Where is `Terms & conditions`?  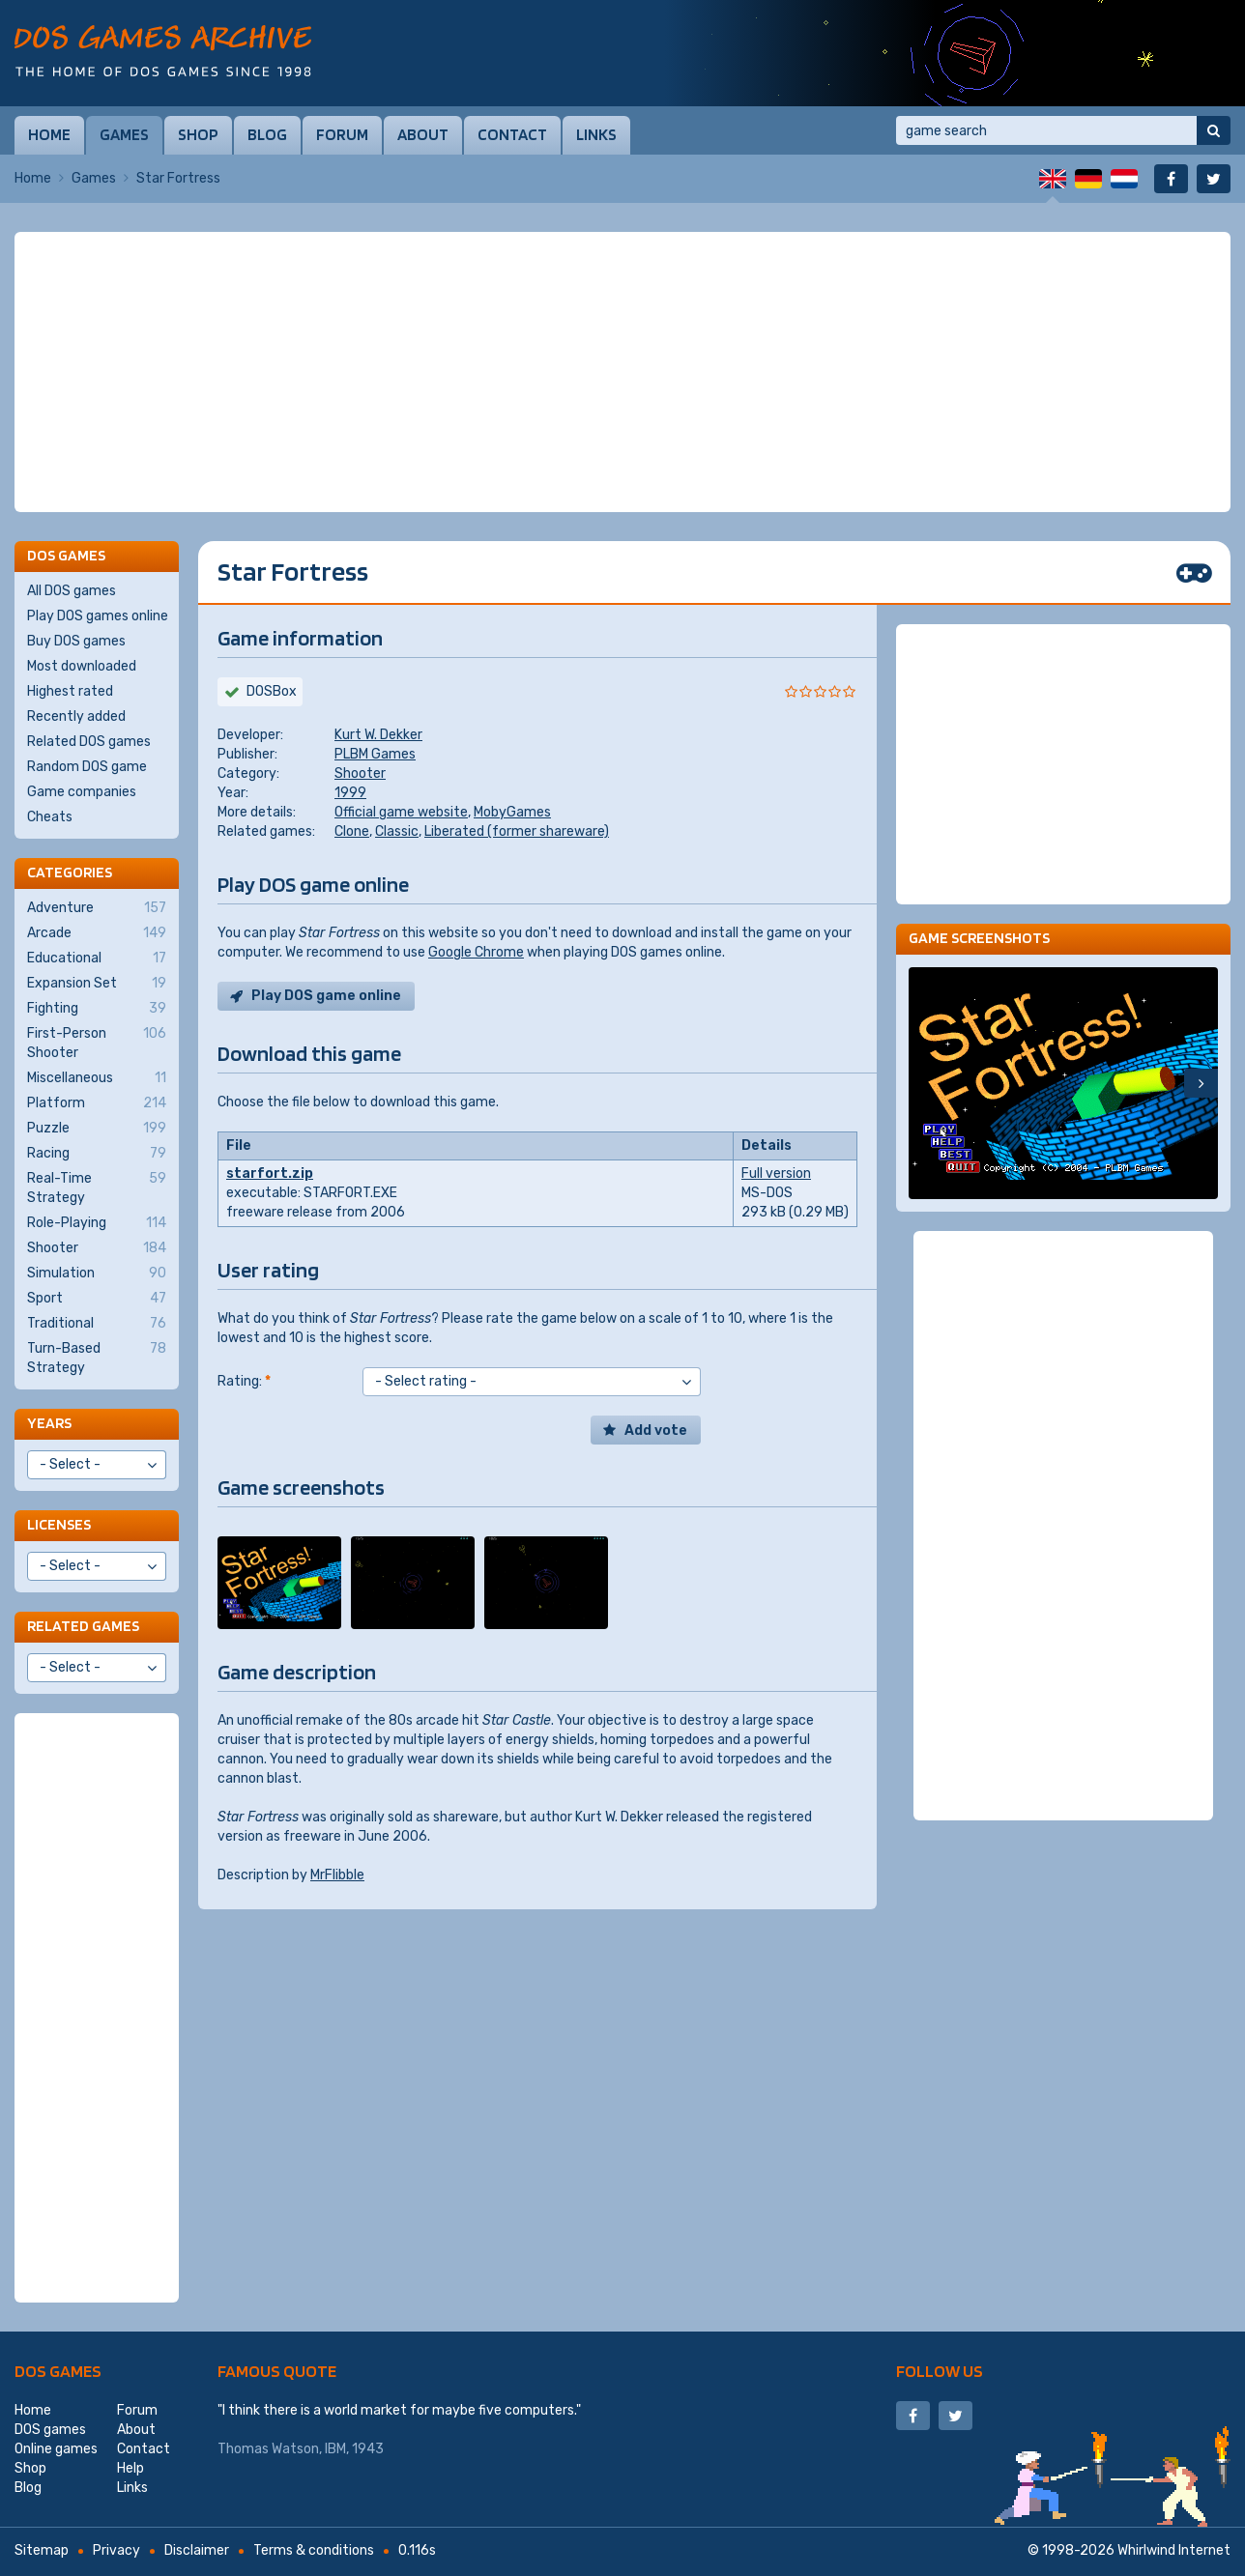 Terms & conditions is located at coordinates (313, 2550).